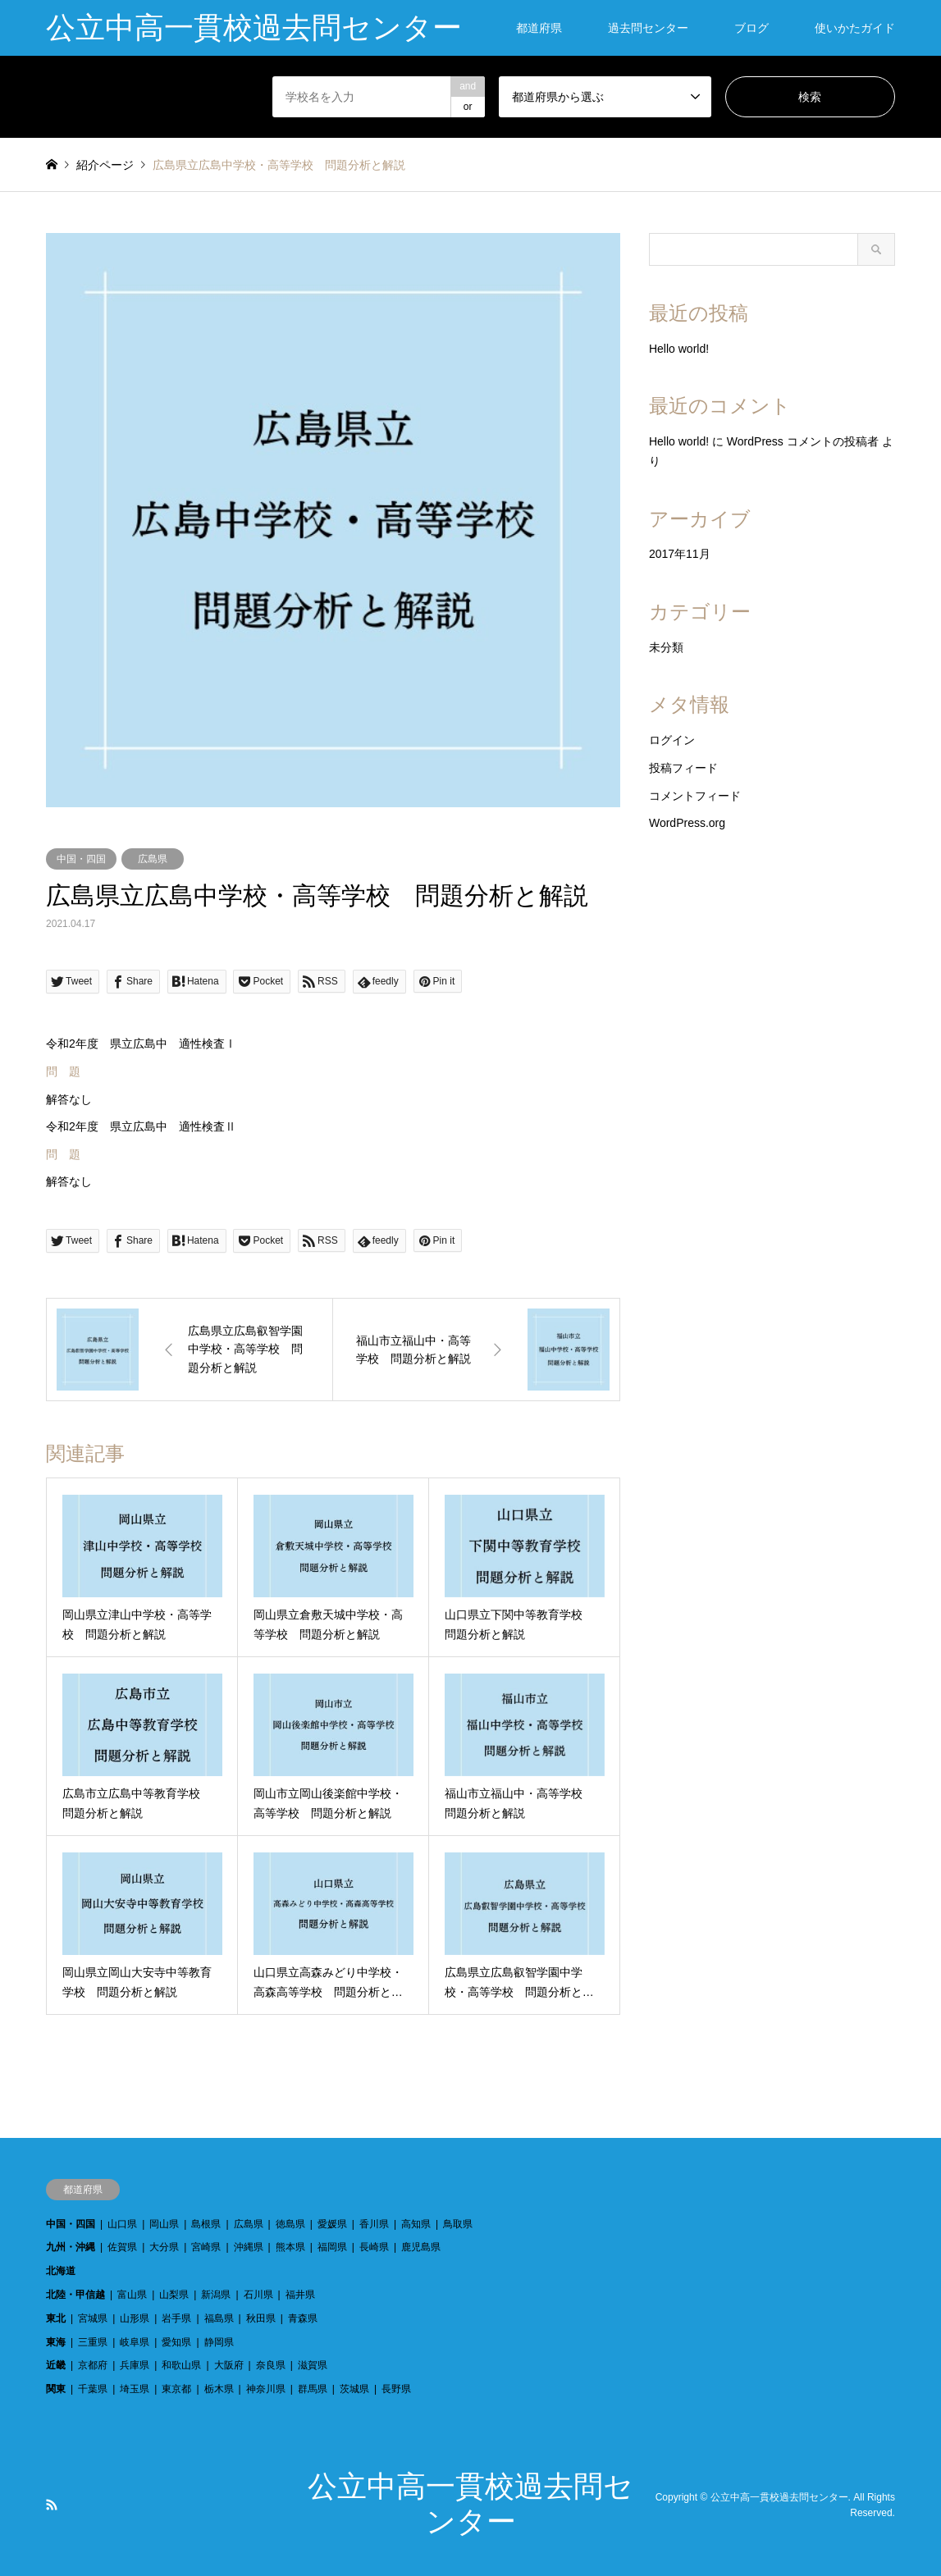 The width and height of the screenshot is (941, 2576). I want to click on 京都府, so click(92, 2365).